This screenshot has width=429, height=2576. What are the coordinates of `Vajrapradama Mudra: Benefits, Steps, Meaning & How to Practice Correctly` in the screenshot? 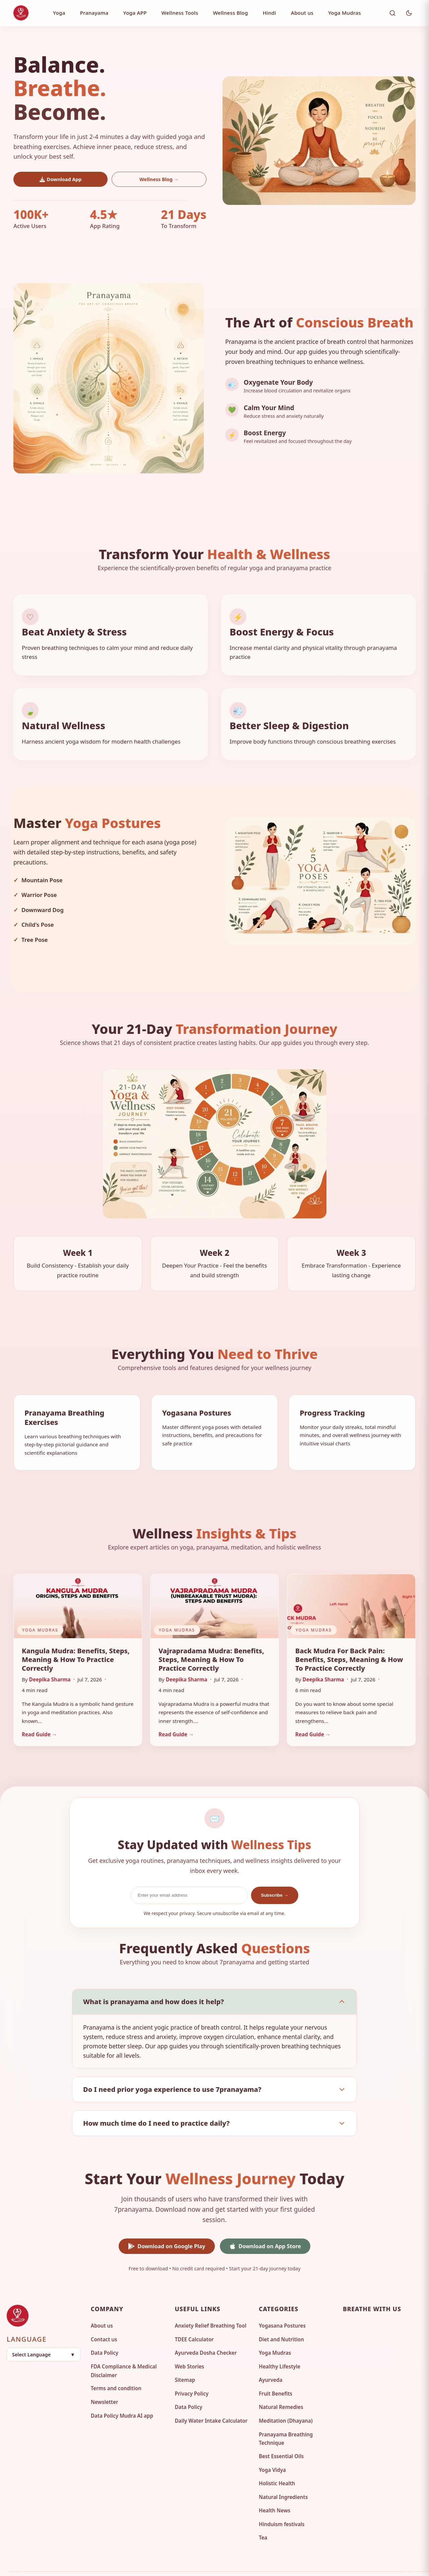 It's located at (211, 1638).